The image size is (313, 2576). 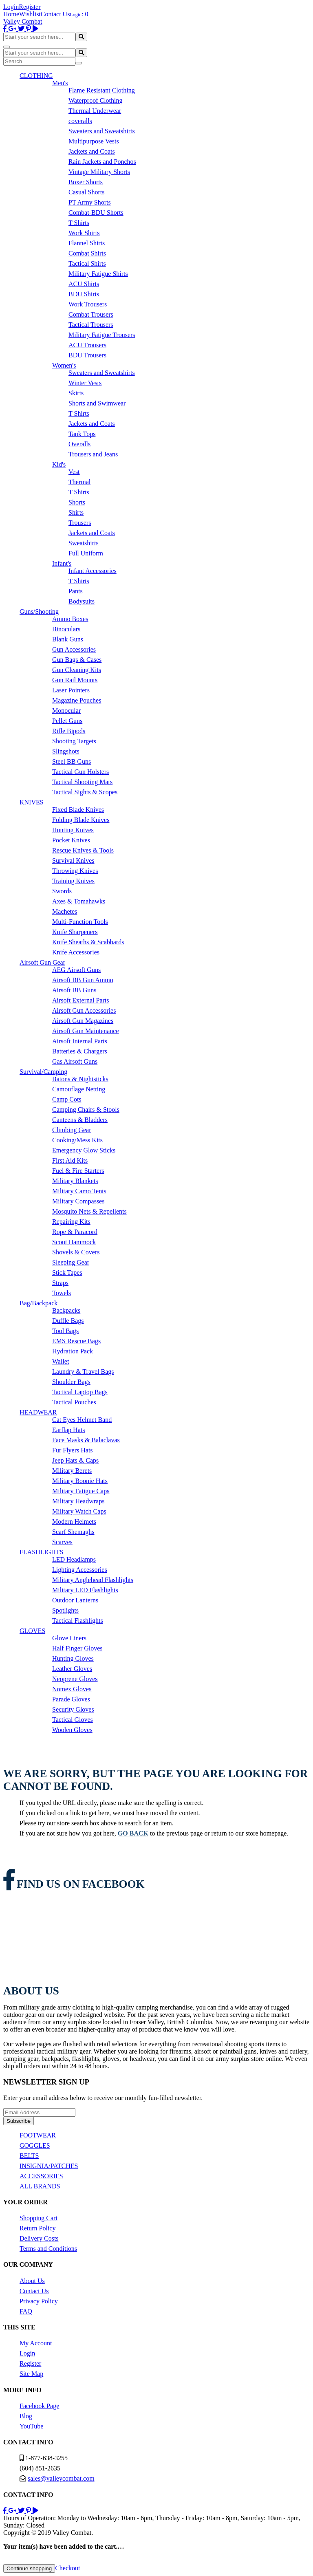 What do you see at coordinates (74, 1231) in the screenshot?
I see `Rope & Paracord` at bounding box center [74, 1231].